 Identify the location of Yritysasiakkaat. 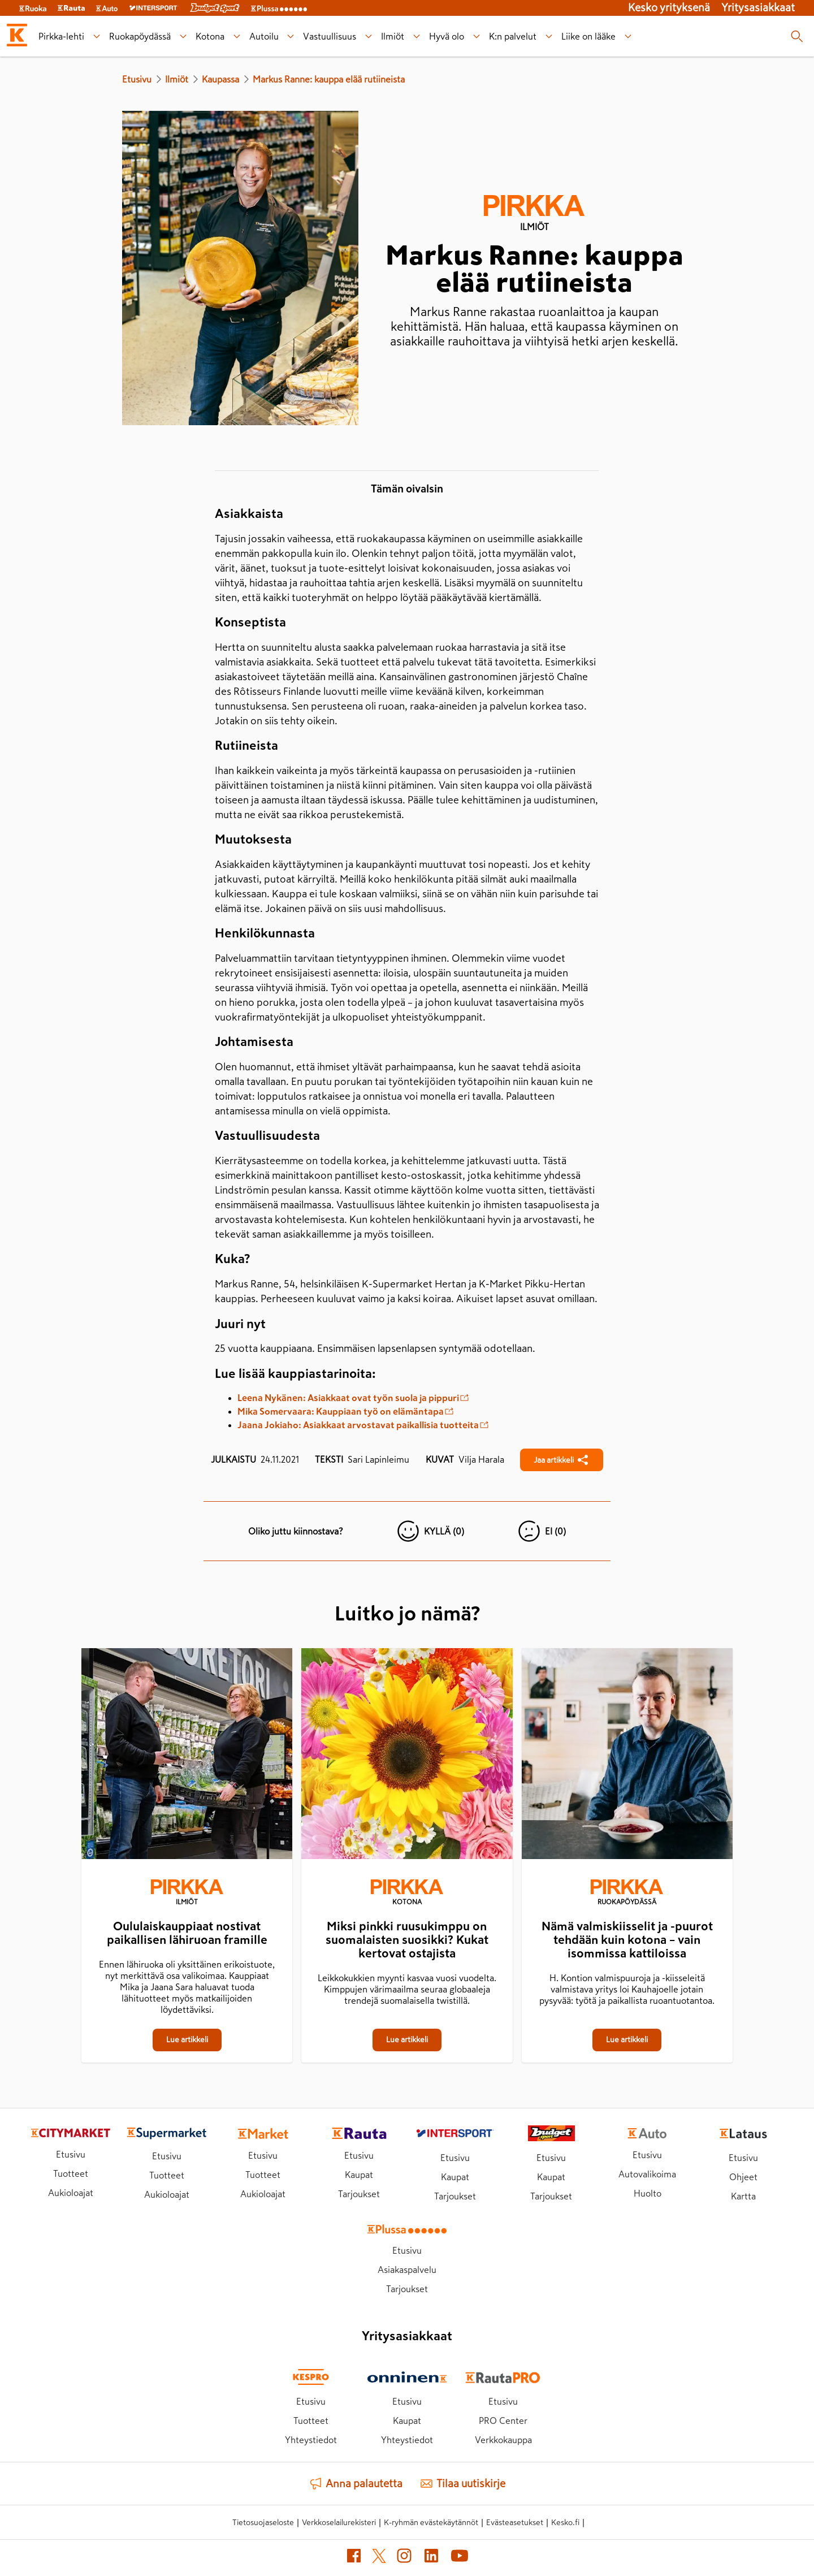
(758, 7).